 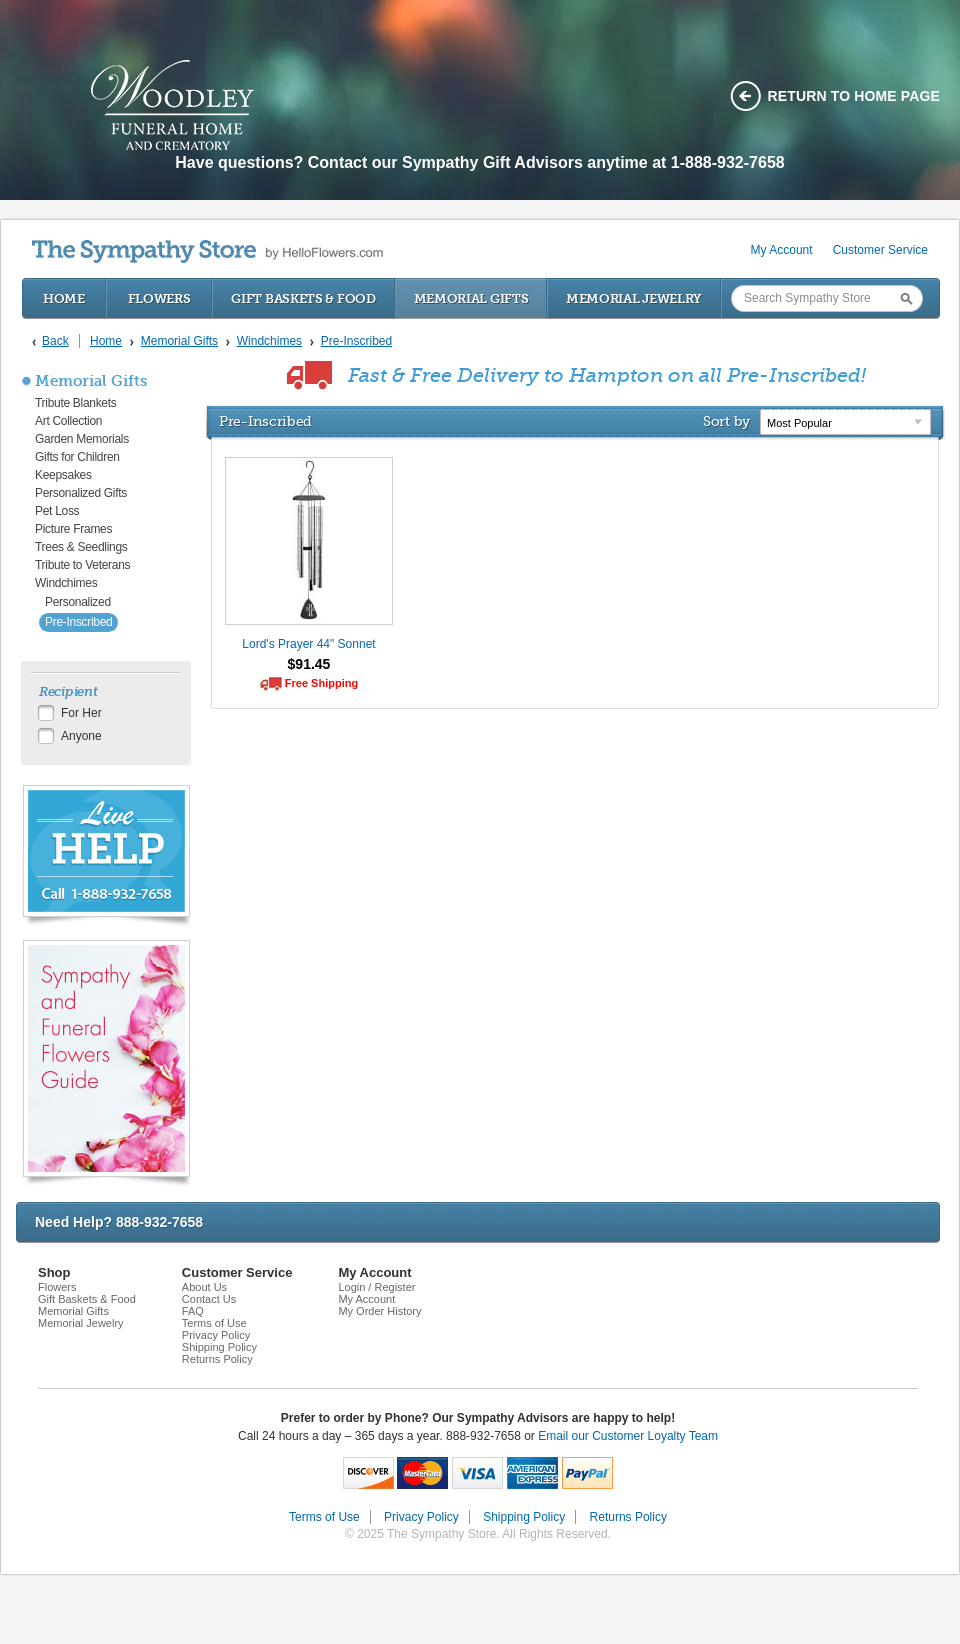 I want to click on Customer Service, so click(x=880, y=250).